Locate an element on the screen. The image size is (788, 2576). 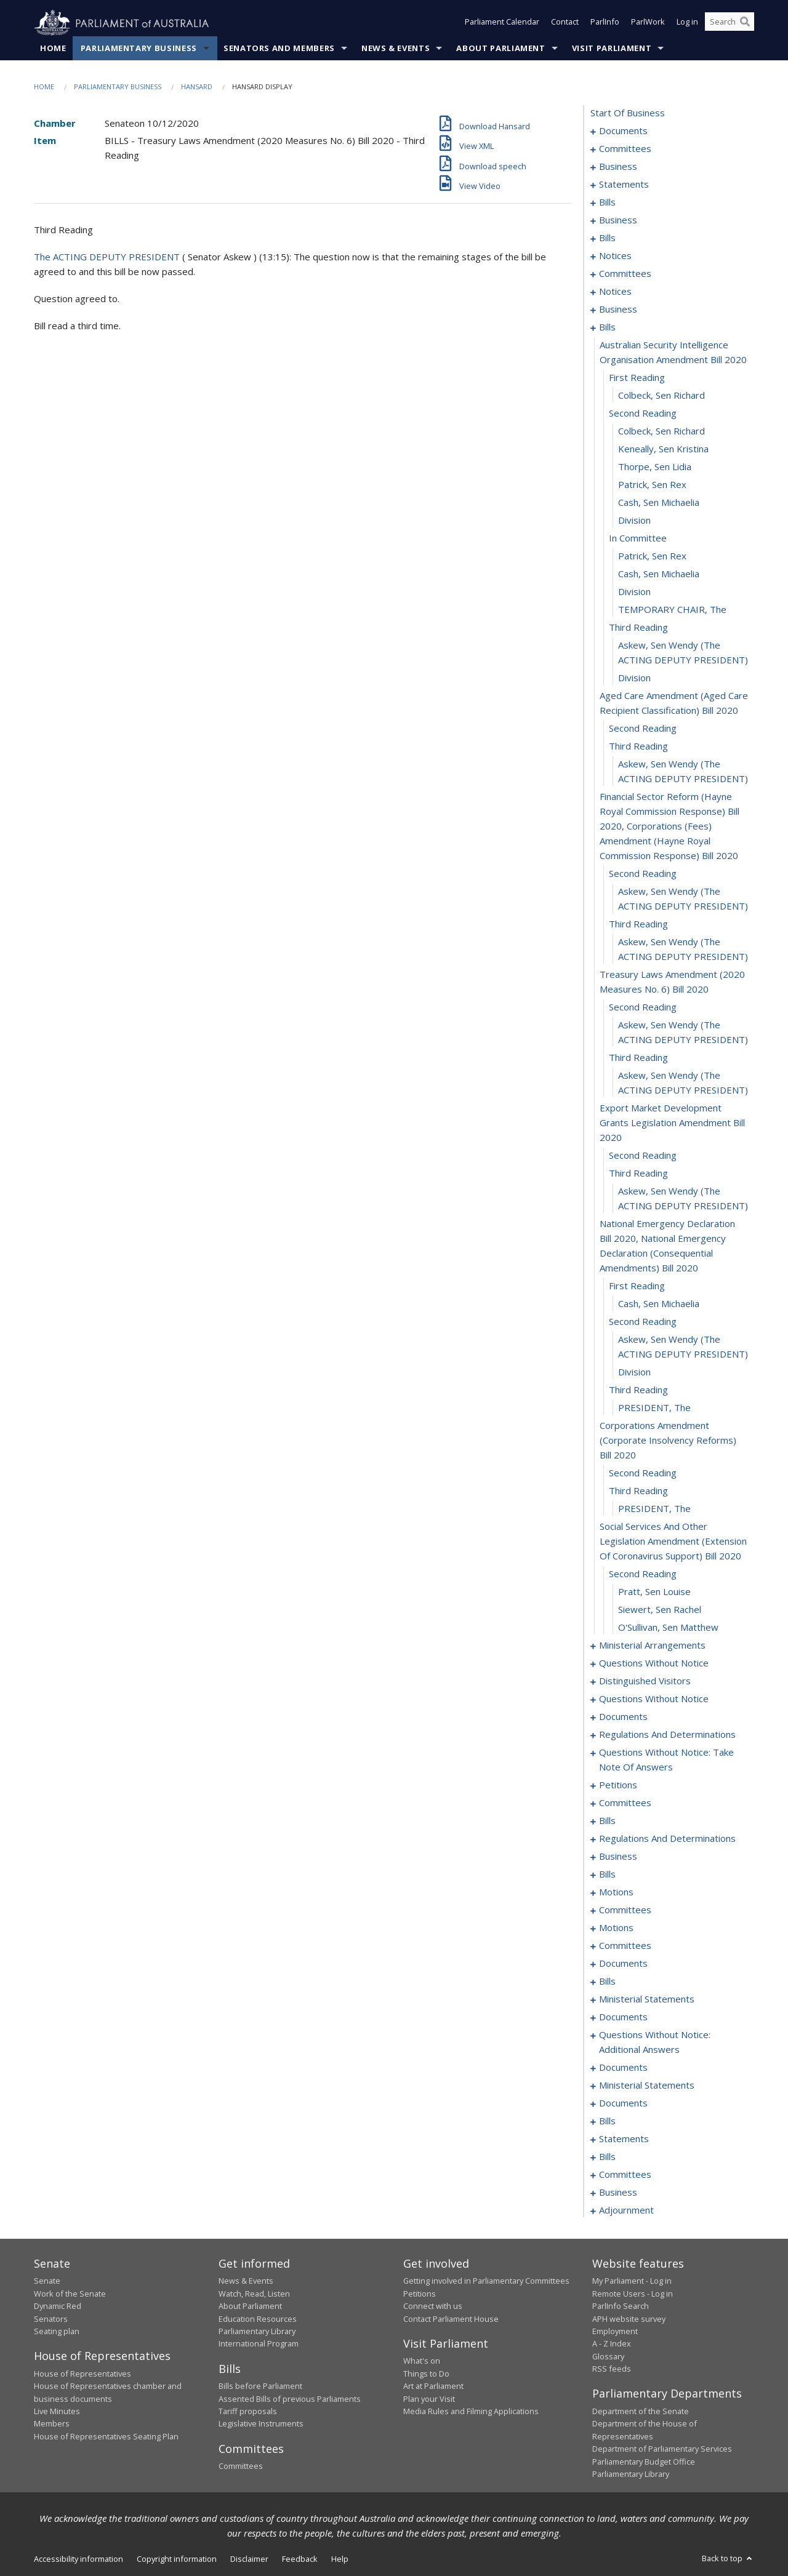
Back to top [button] is located at coordinates (728, 2558).